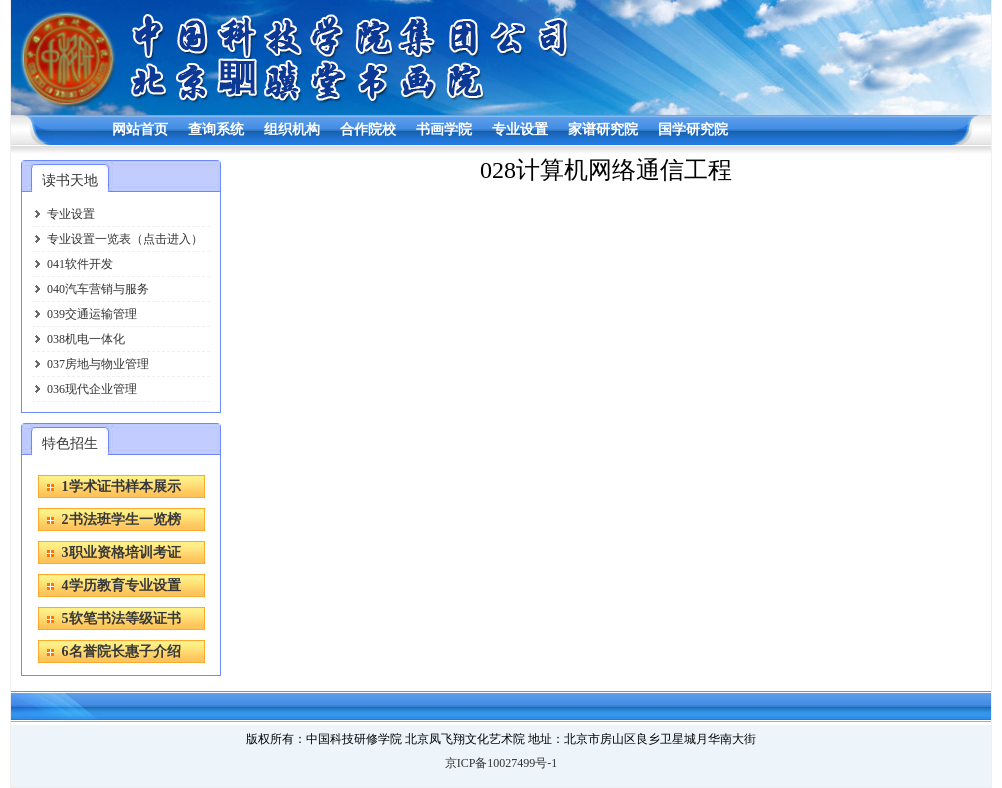 This screenshot has height=788, width=1002. Describe the element at coordinates (92, 314) in the screenshot. I see `039交通运输管理` at that location.